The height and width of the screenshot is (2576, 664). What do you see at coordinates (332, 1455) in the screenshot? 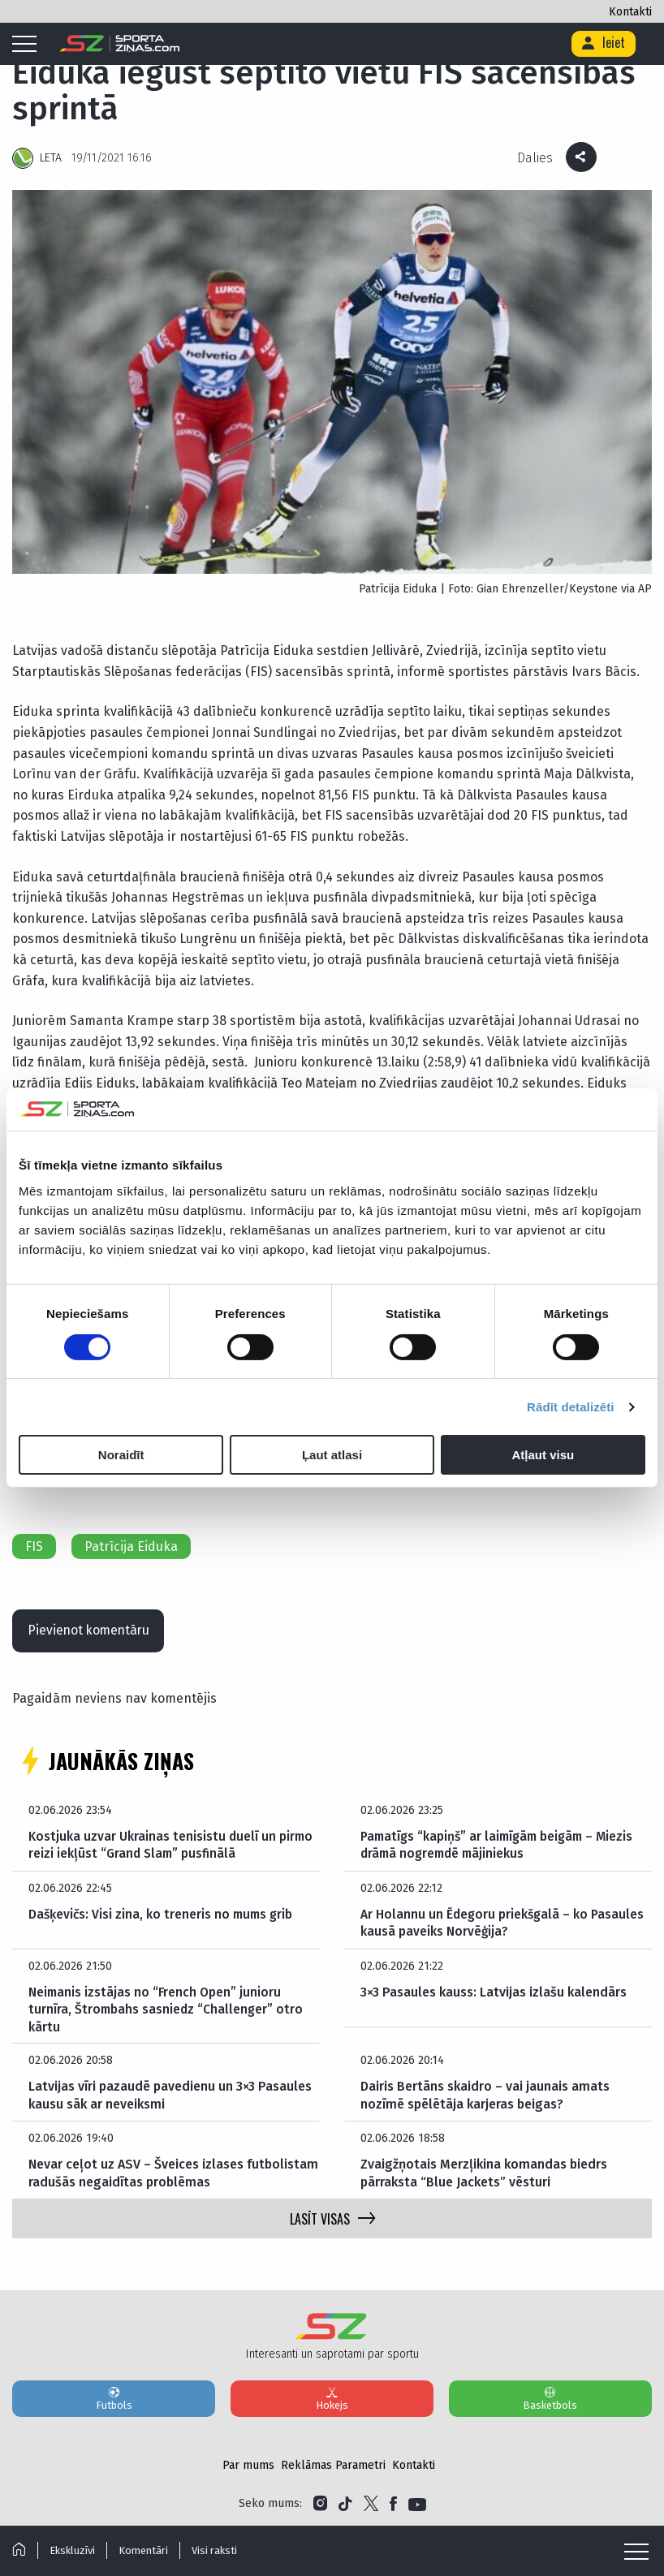
I see `Ļaut atlasi` at bounding box center [332, 1455].